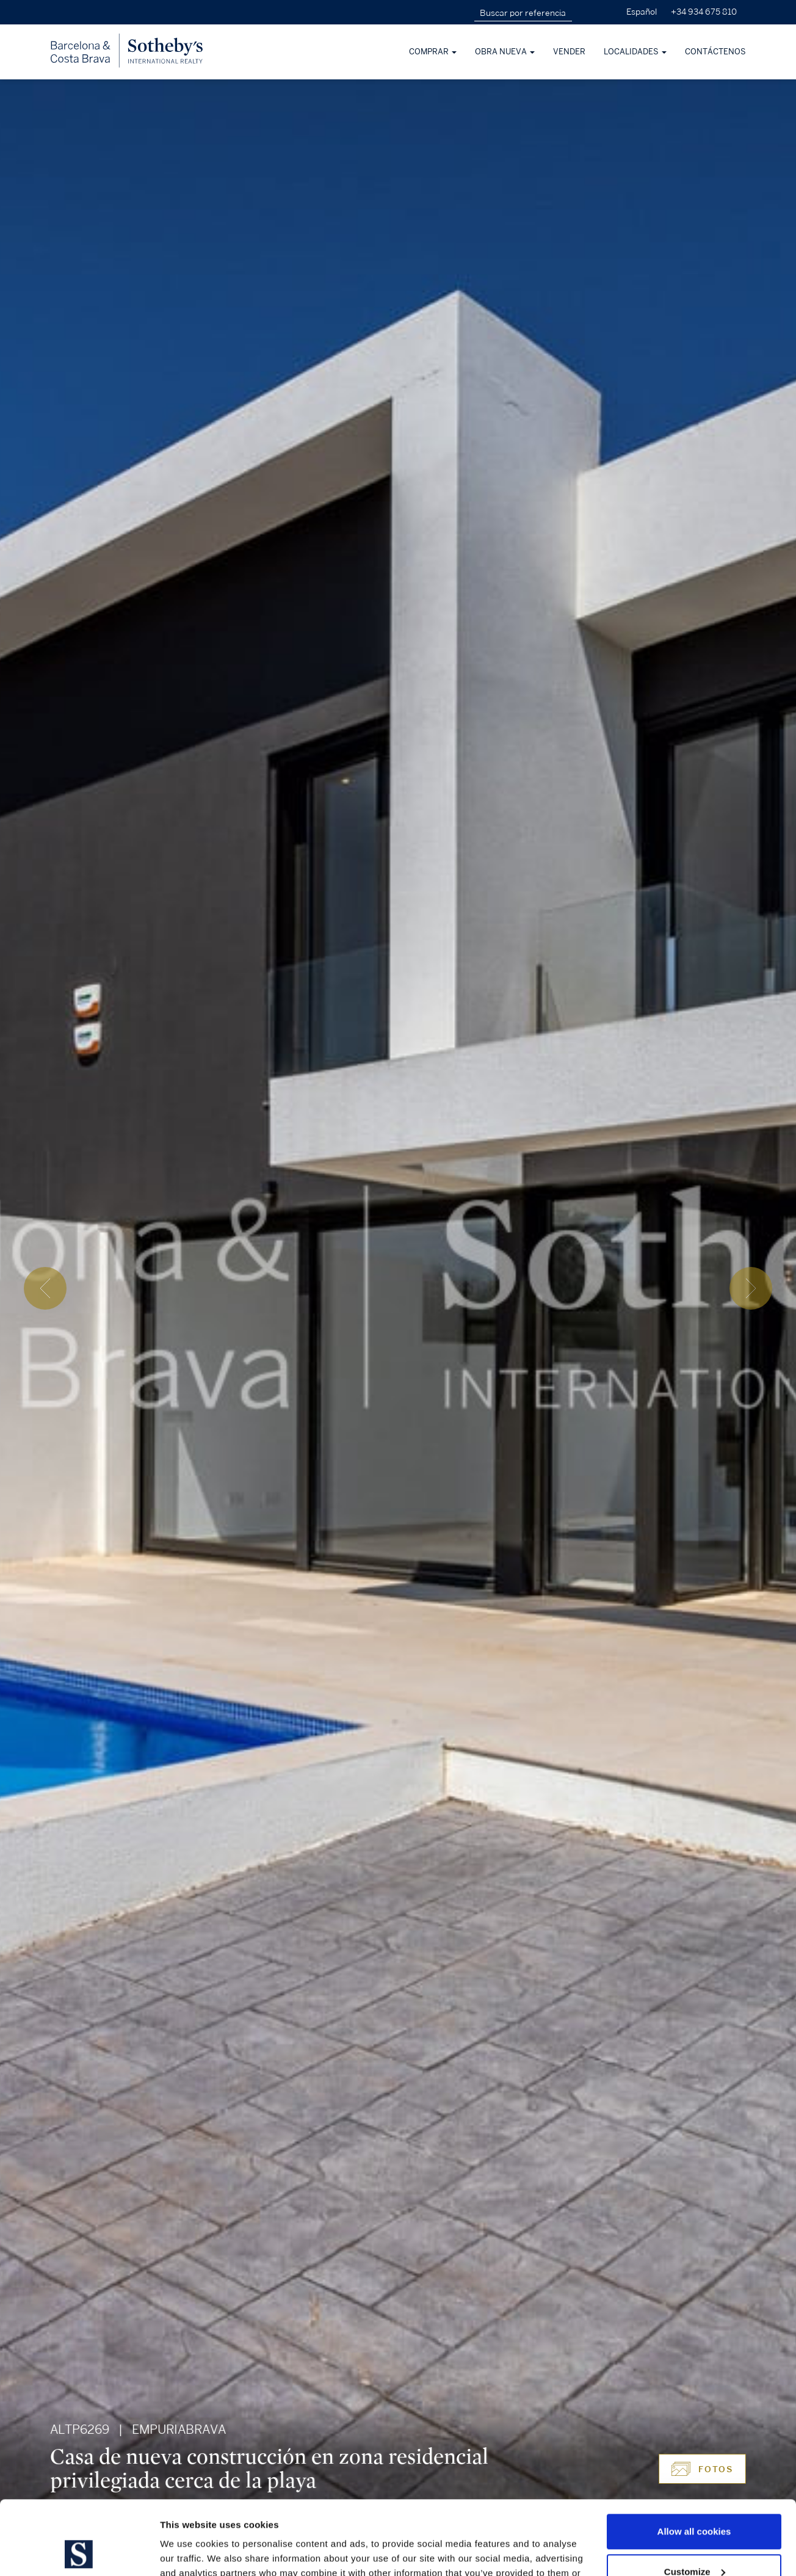 The width and height of the screenshot is (796, 2576). Describe the element at coordinates (715, 52) in the screenshot. I see `Contáctenos` at that location.